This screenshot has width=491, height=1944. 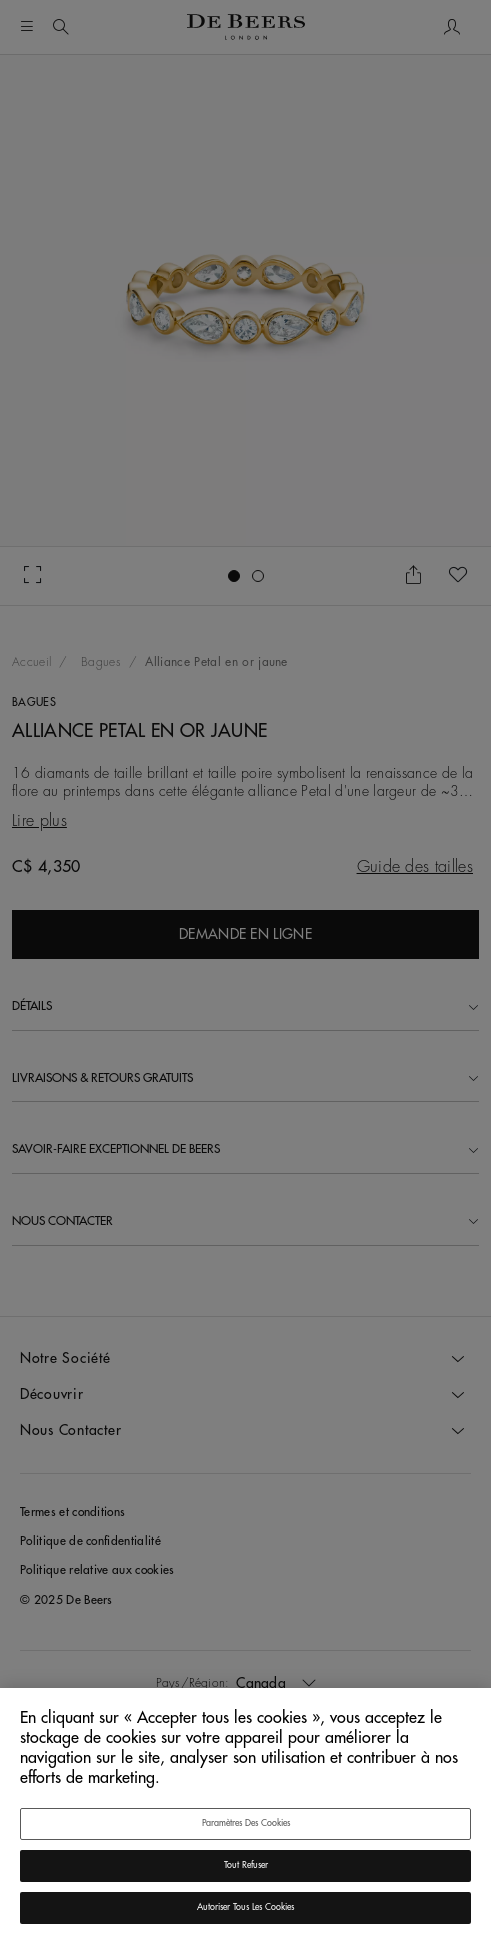 What do you see at coordinates (245, 1816) in the screenshot?
I see `[region]` at bounding box center [245, 1816].